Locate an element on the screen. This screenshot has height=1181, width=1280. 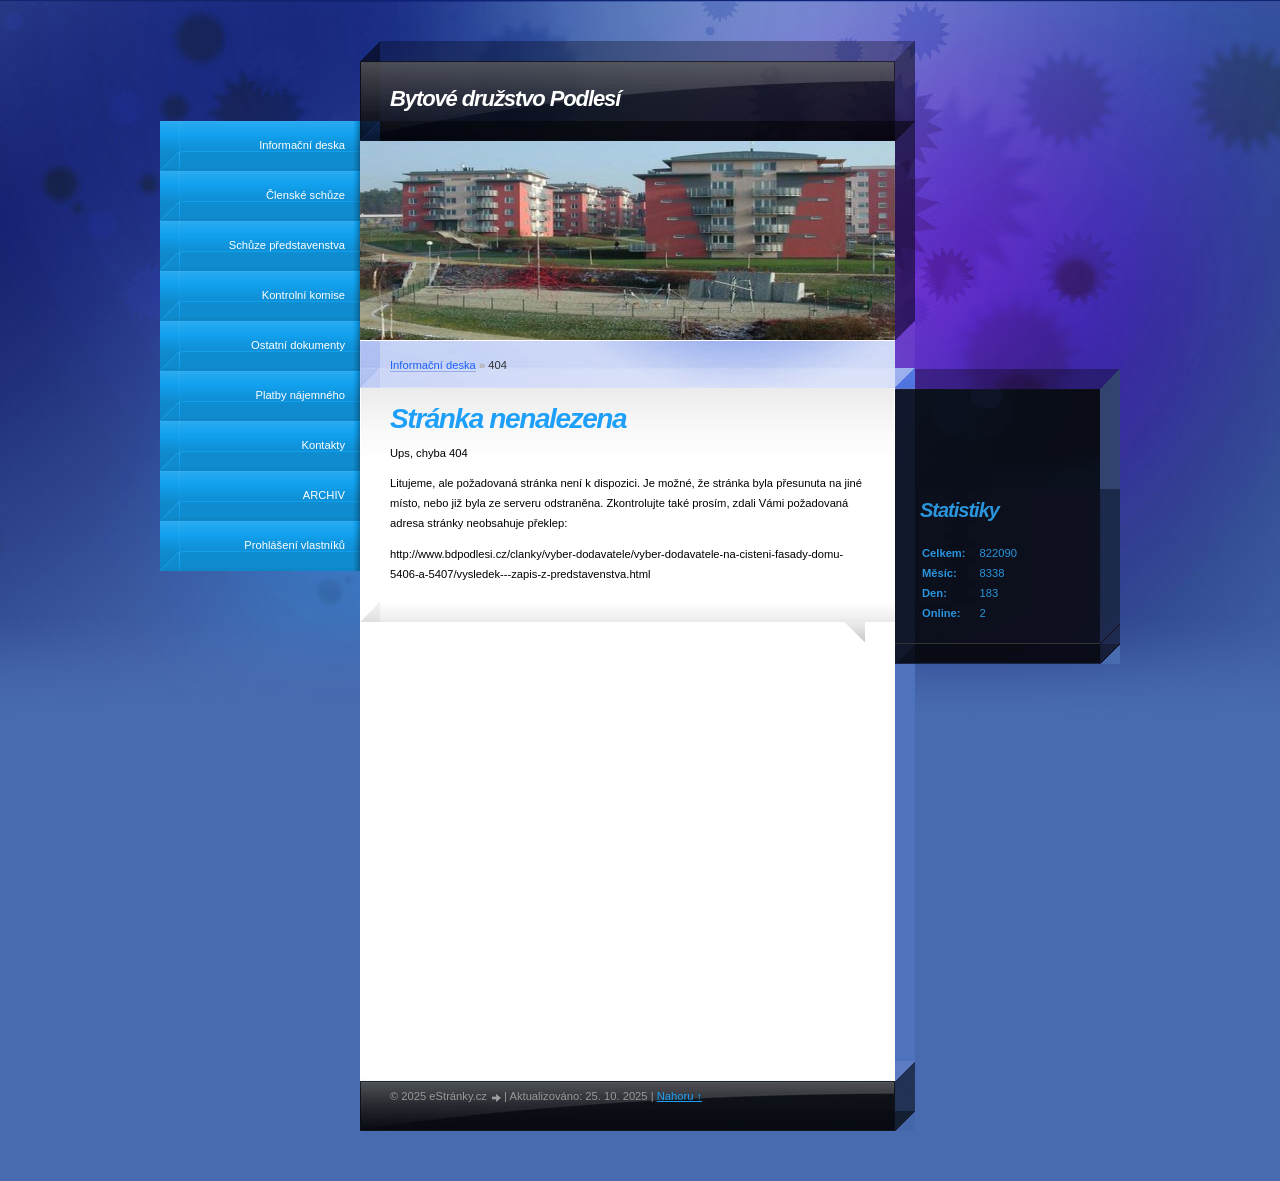
Bytové družstvo Podlesí is located at coordinates (505, 98).